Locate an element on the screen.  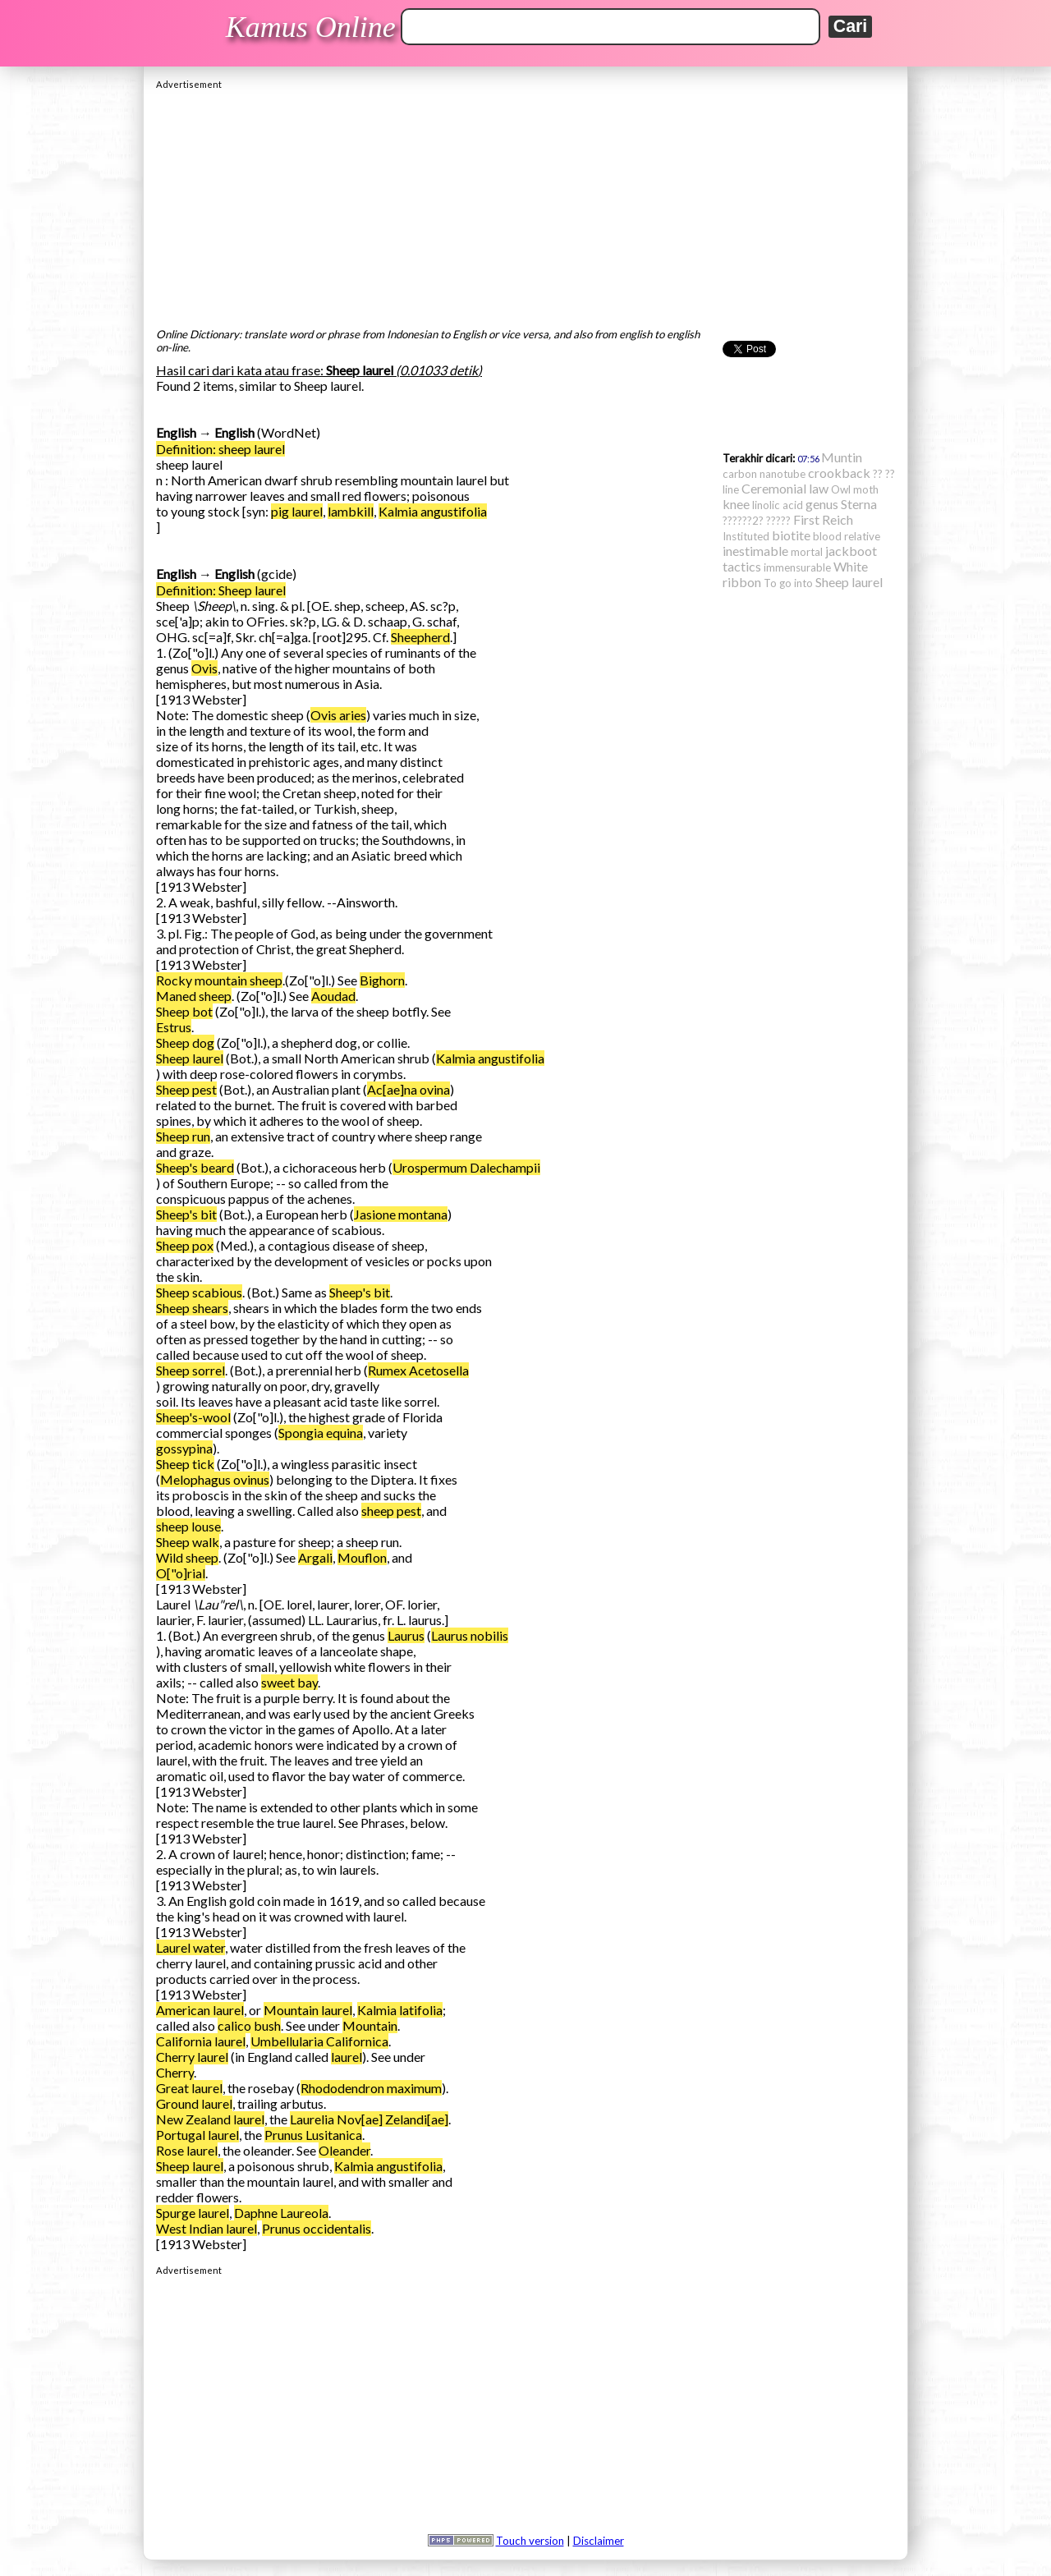
lambkill is located at coordinates (351, 511).